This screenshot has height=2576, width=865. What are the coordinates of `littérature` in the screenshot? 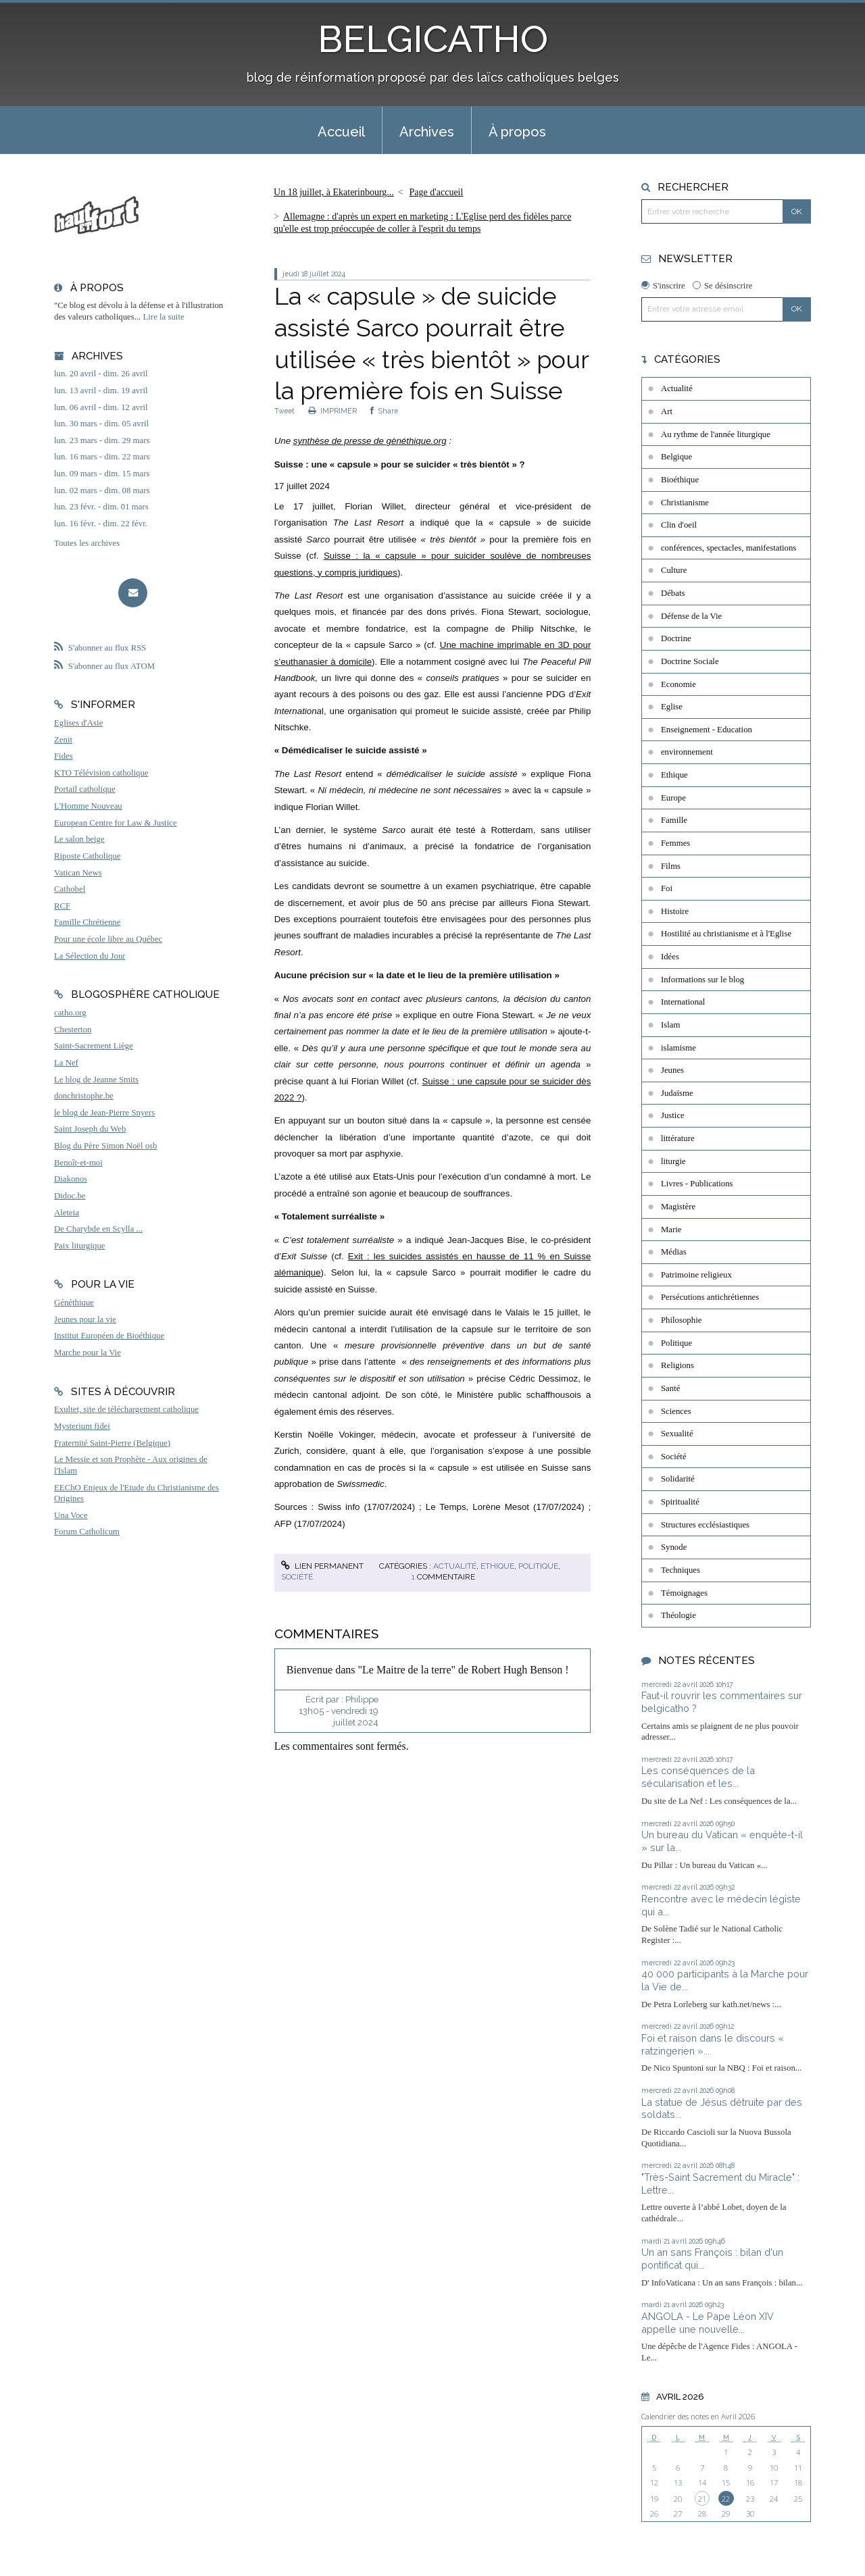 It's located at (678, 1138).